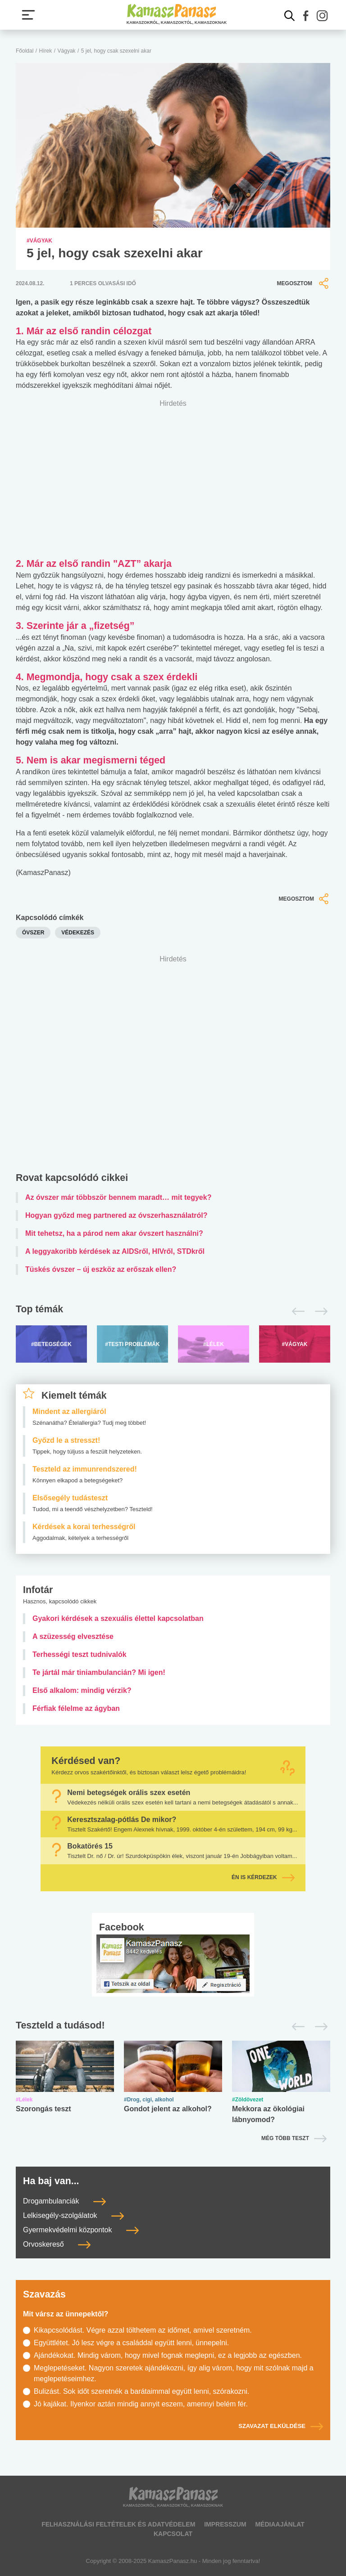 The width and height of the screenshot is (346, 2576). I want to click on Szavazat elküldése, so click(280, 2426).